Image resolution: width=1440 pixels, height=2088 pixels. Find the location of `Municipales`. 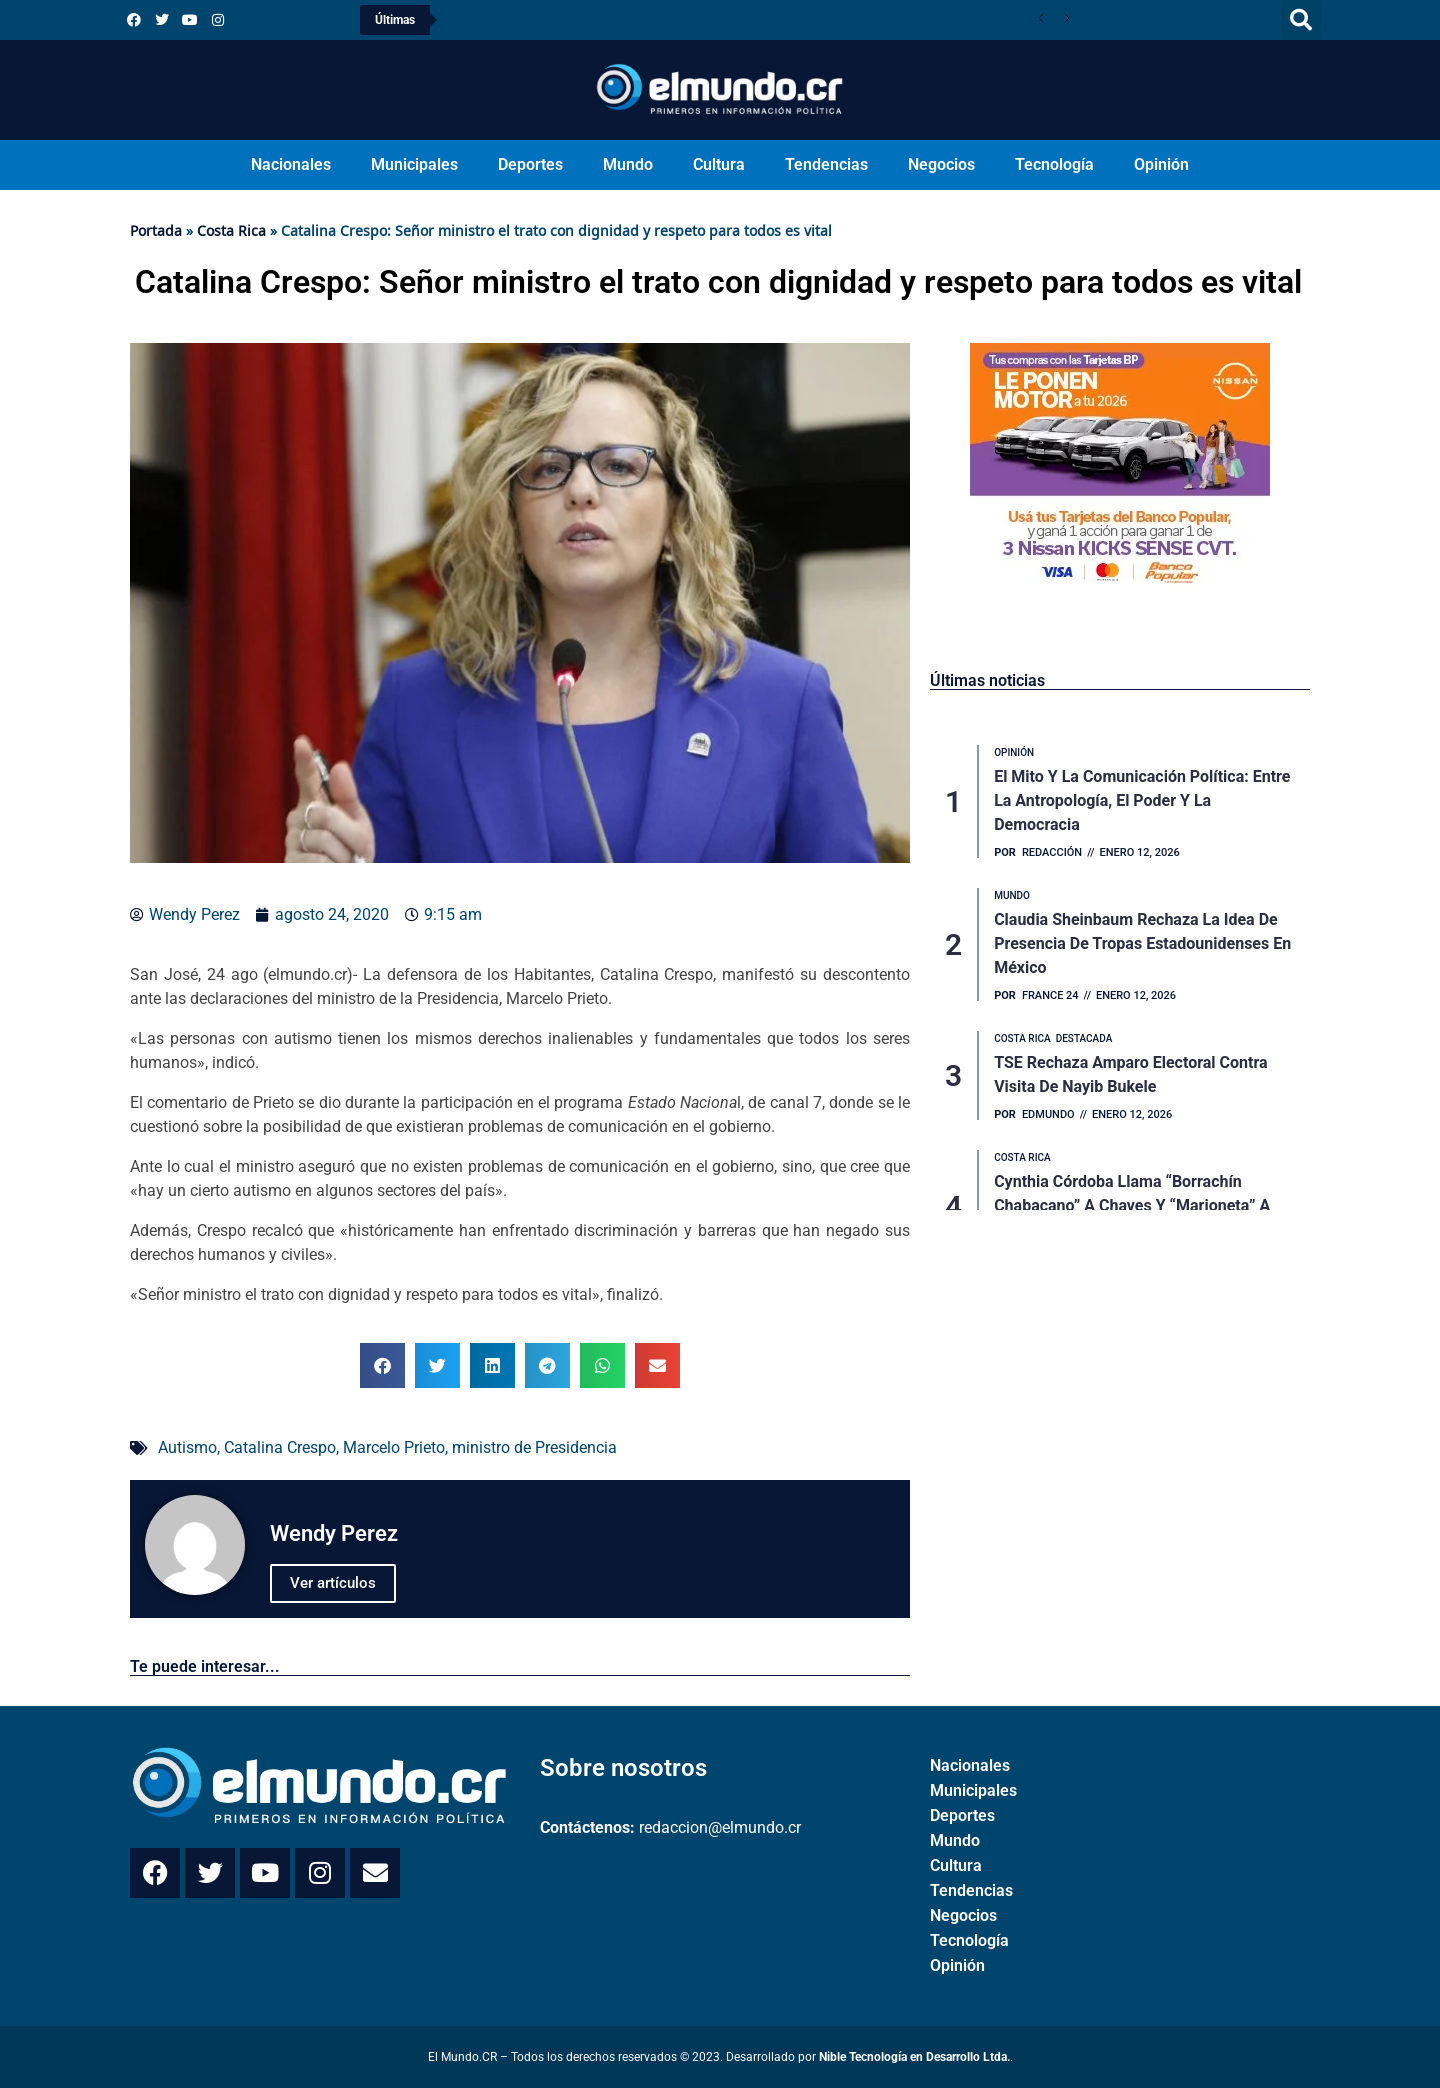

Municipales is located at coordinates (414, 164).